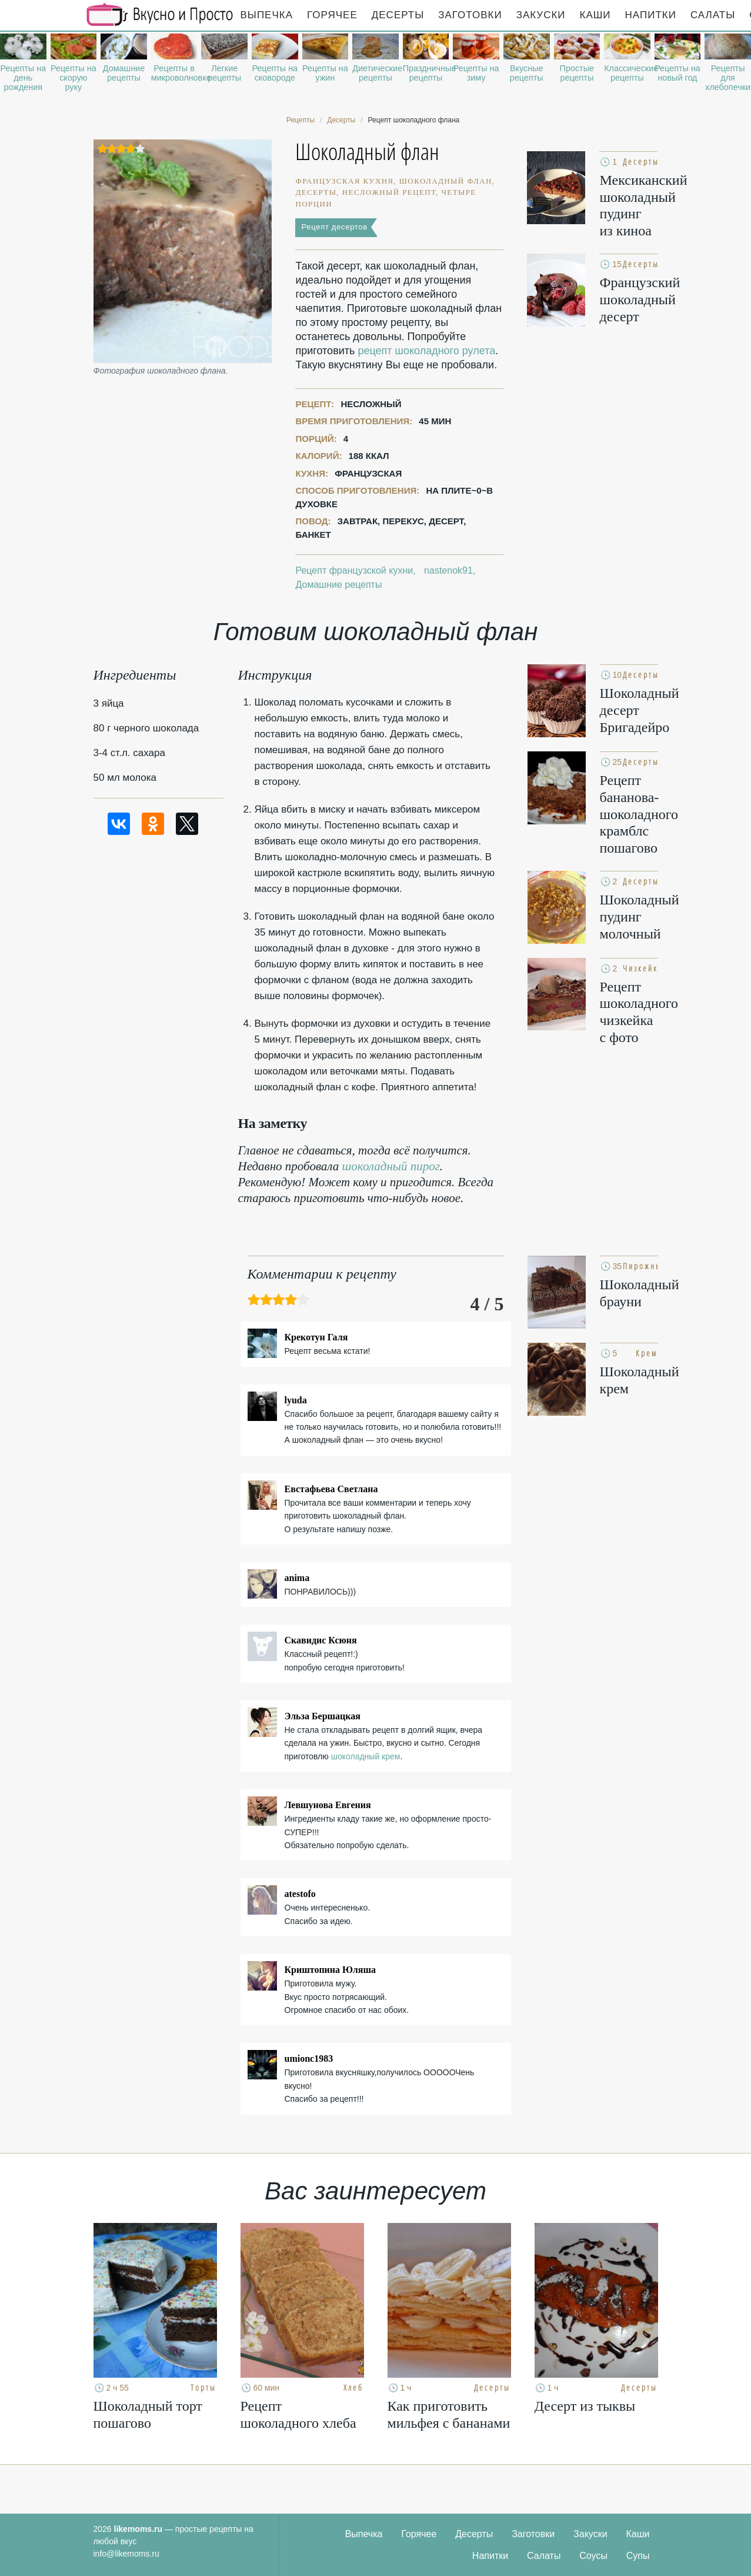 Image resolution: width=751 pixels, height=2576 pixels. What do you see at coordinates (325, 73) in the screenshot?
I see `Рецепты на ужин` at bounding box center [325, 73].